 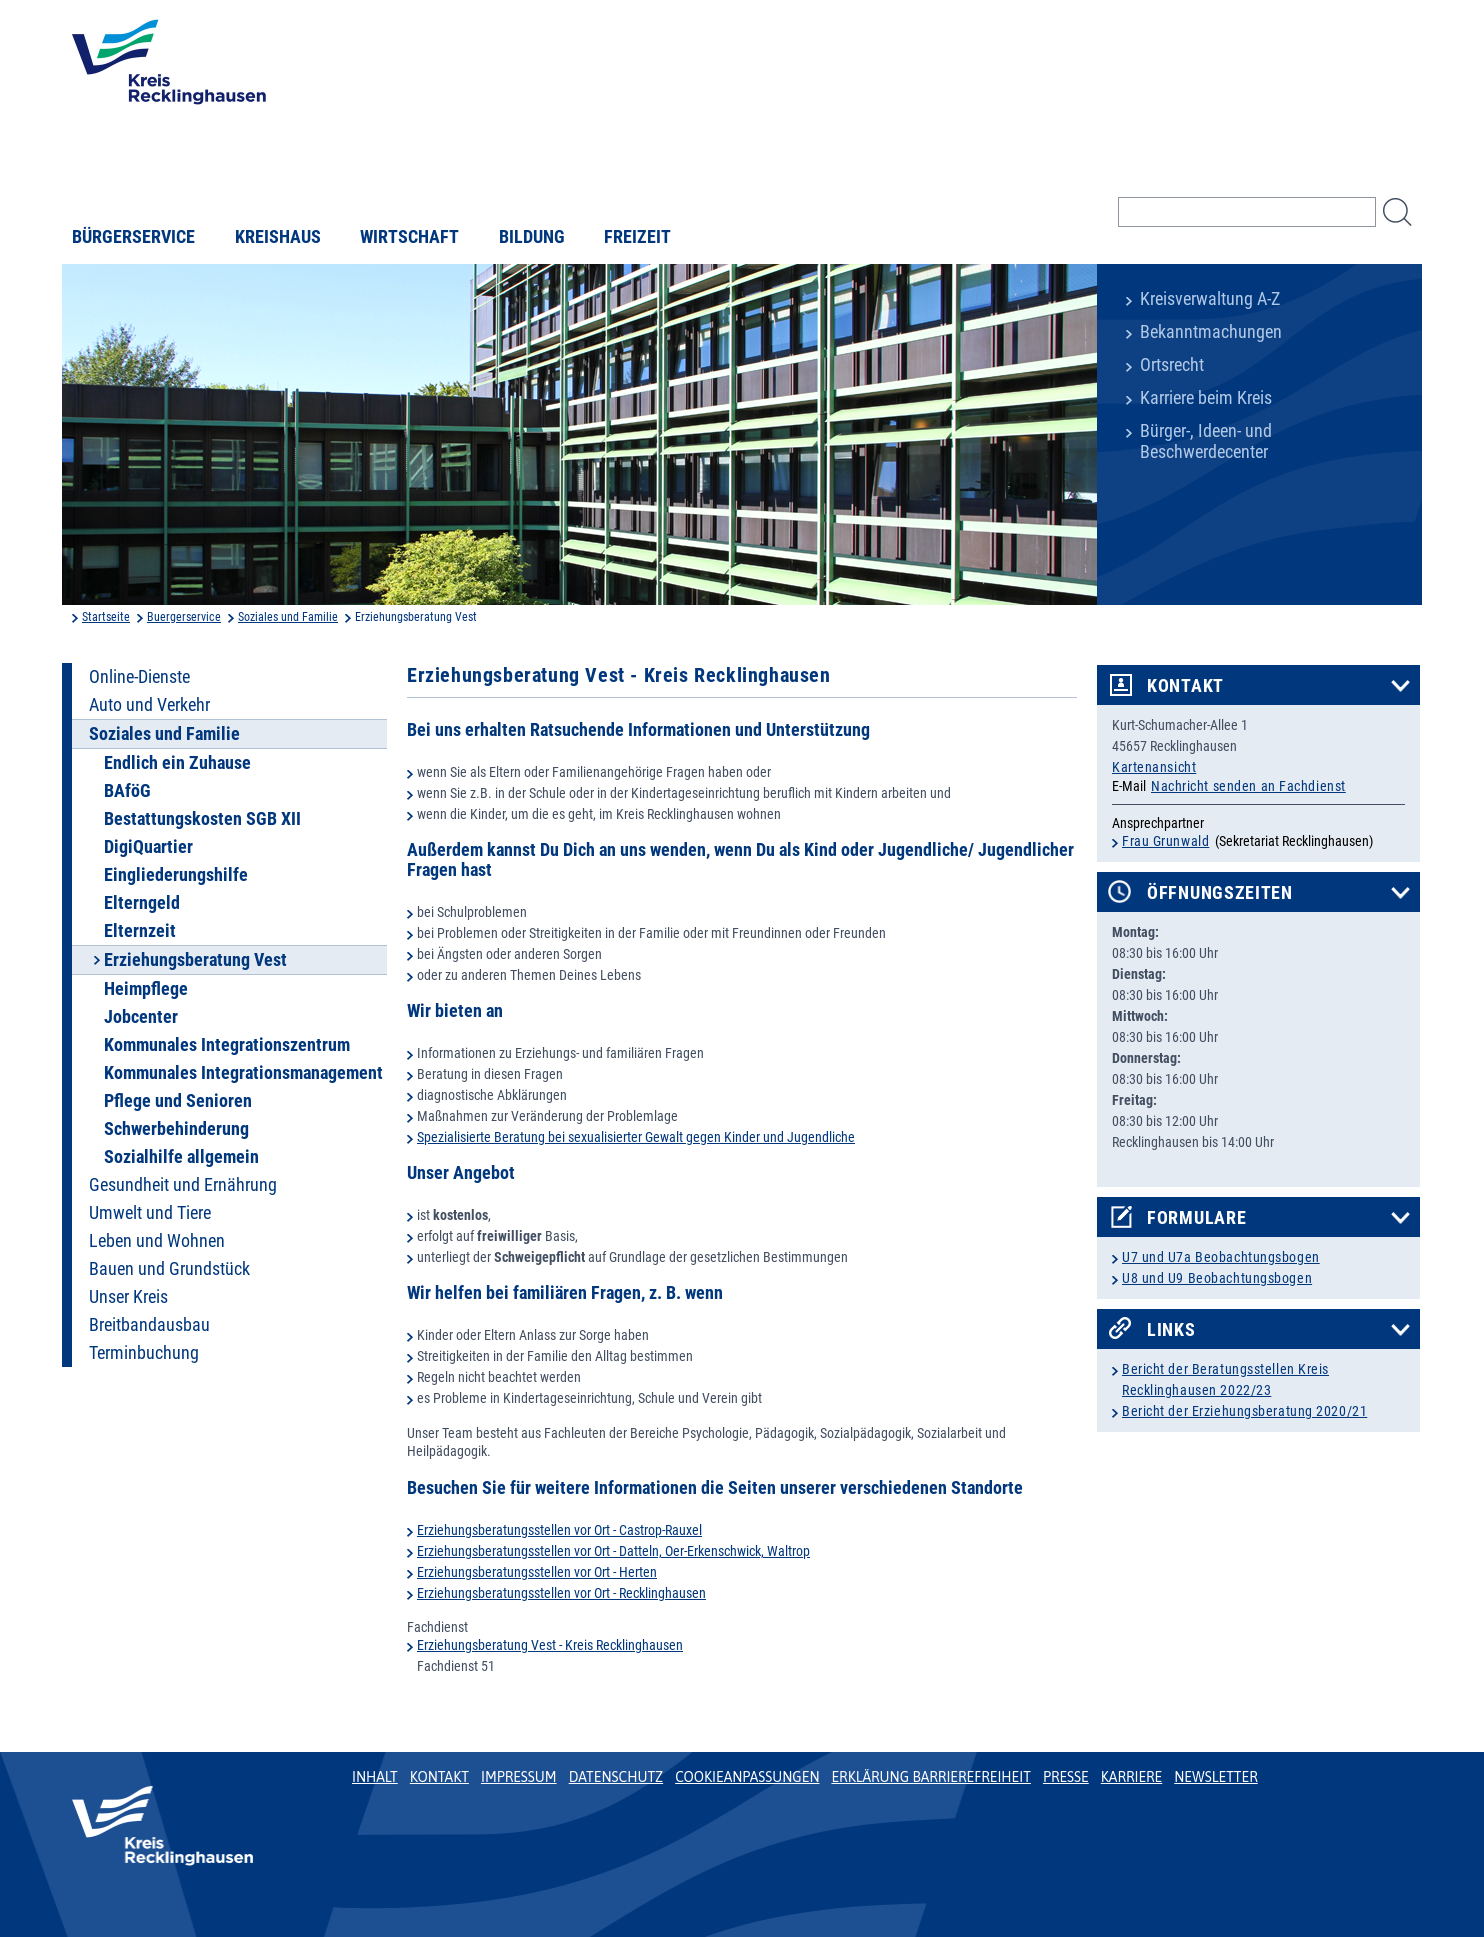 What do you see at coordinates (930, 1777) in the screenshot?
I see `Erklärung Barrierefreiheit` at bounding box center [930, 1777].